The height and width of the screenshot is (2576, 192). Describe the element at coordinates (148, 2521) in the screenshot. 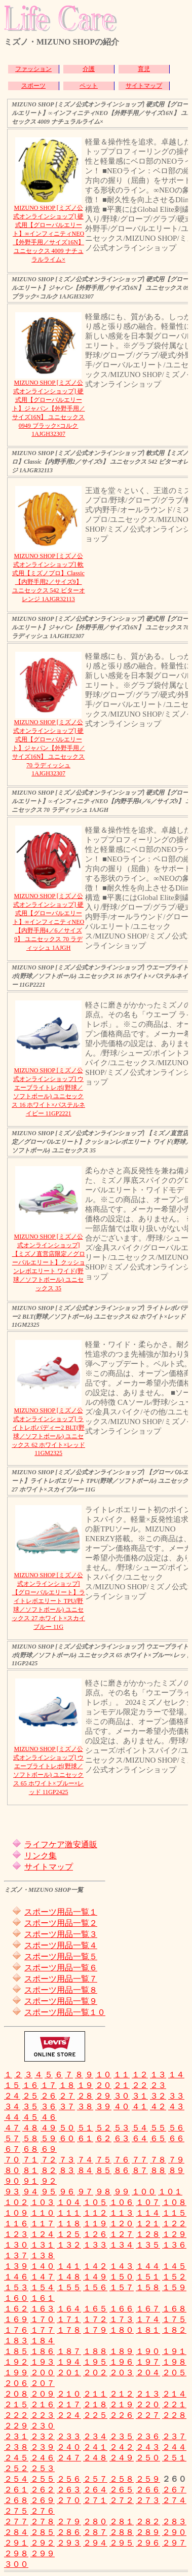

I see `２８２` at that location.